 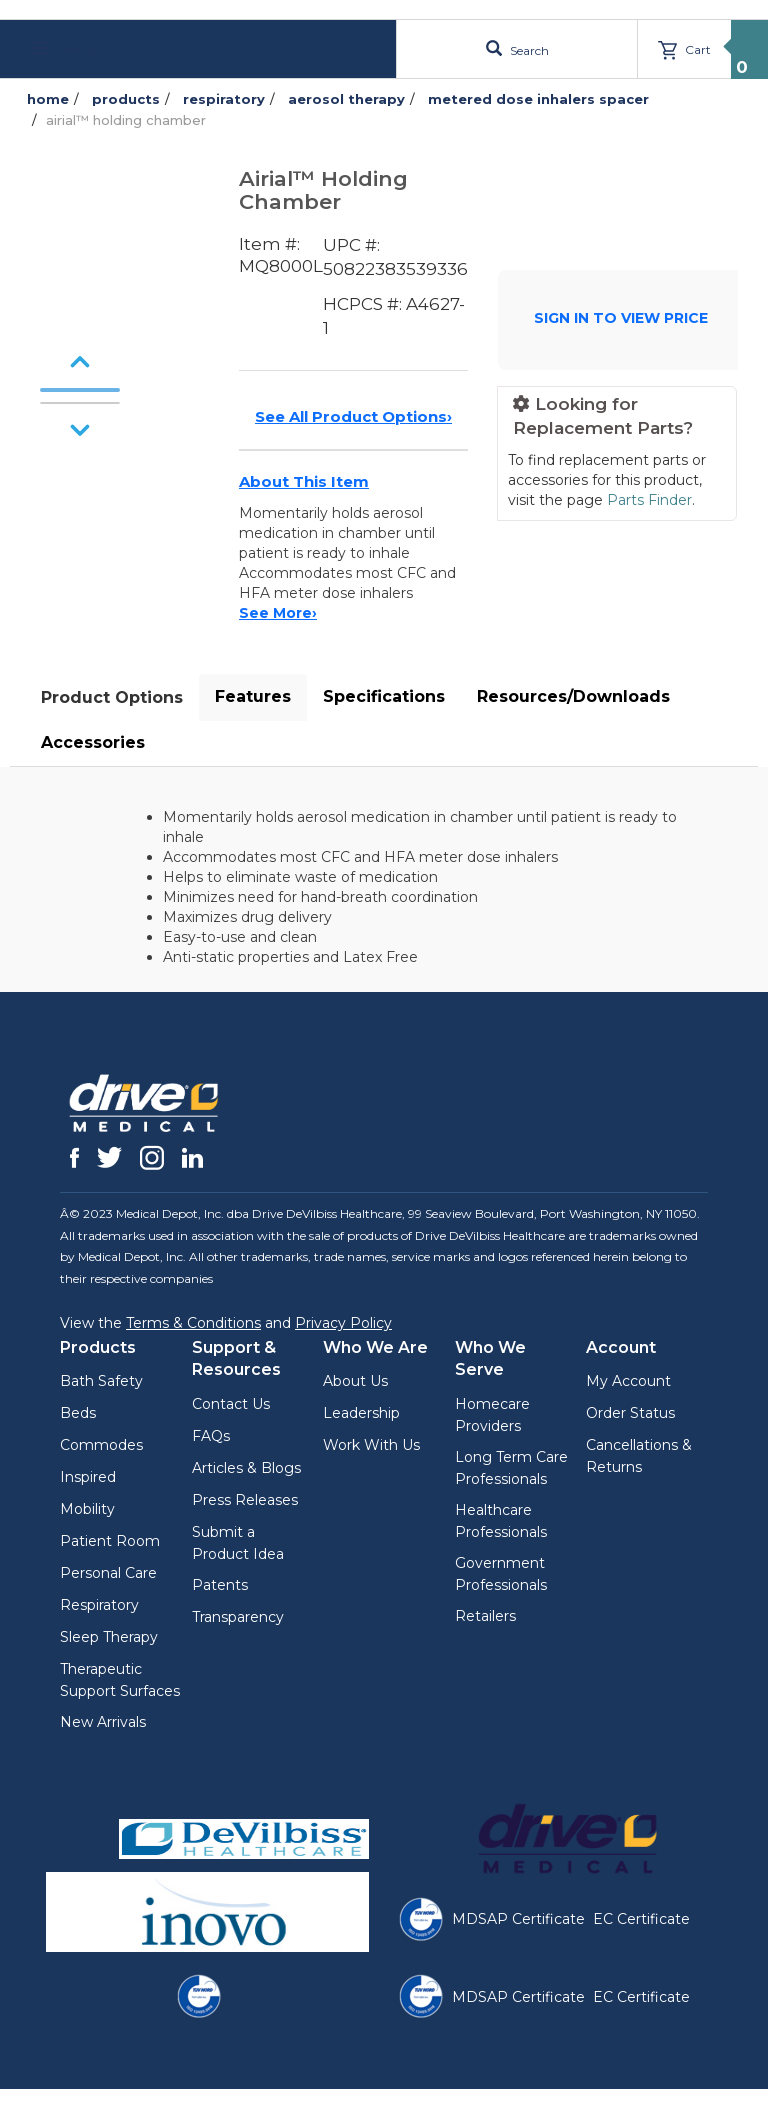 I want to click on Commodes, so click(x=101, y=1445).